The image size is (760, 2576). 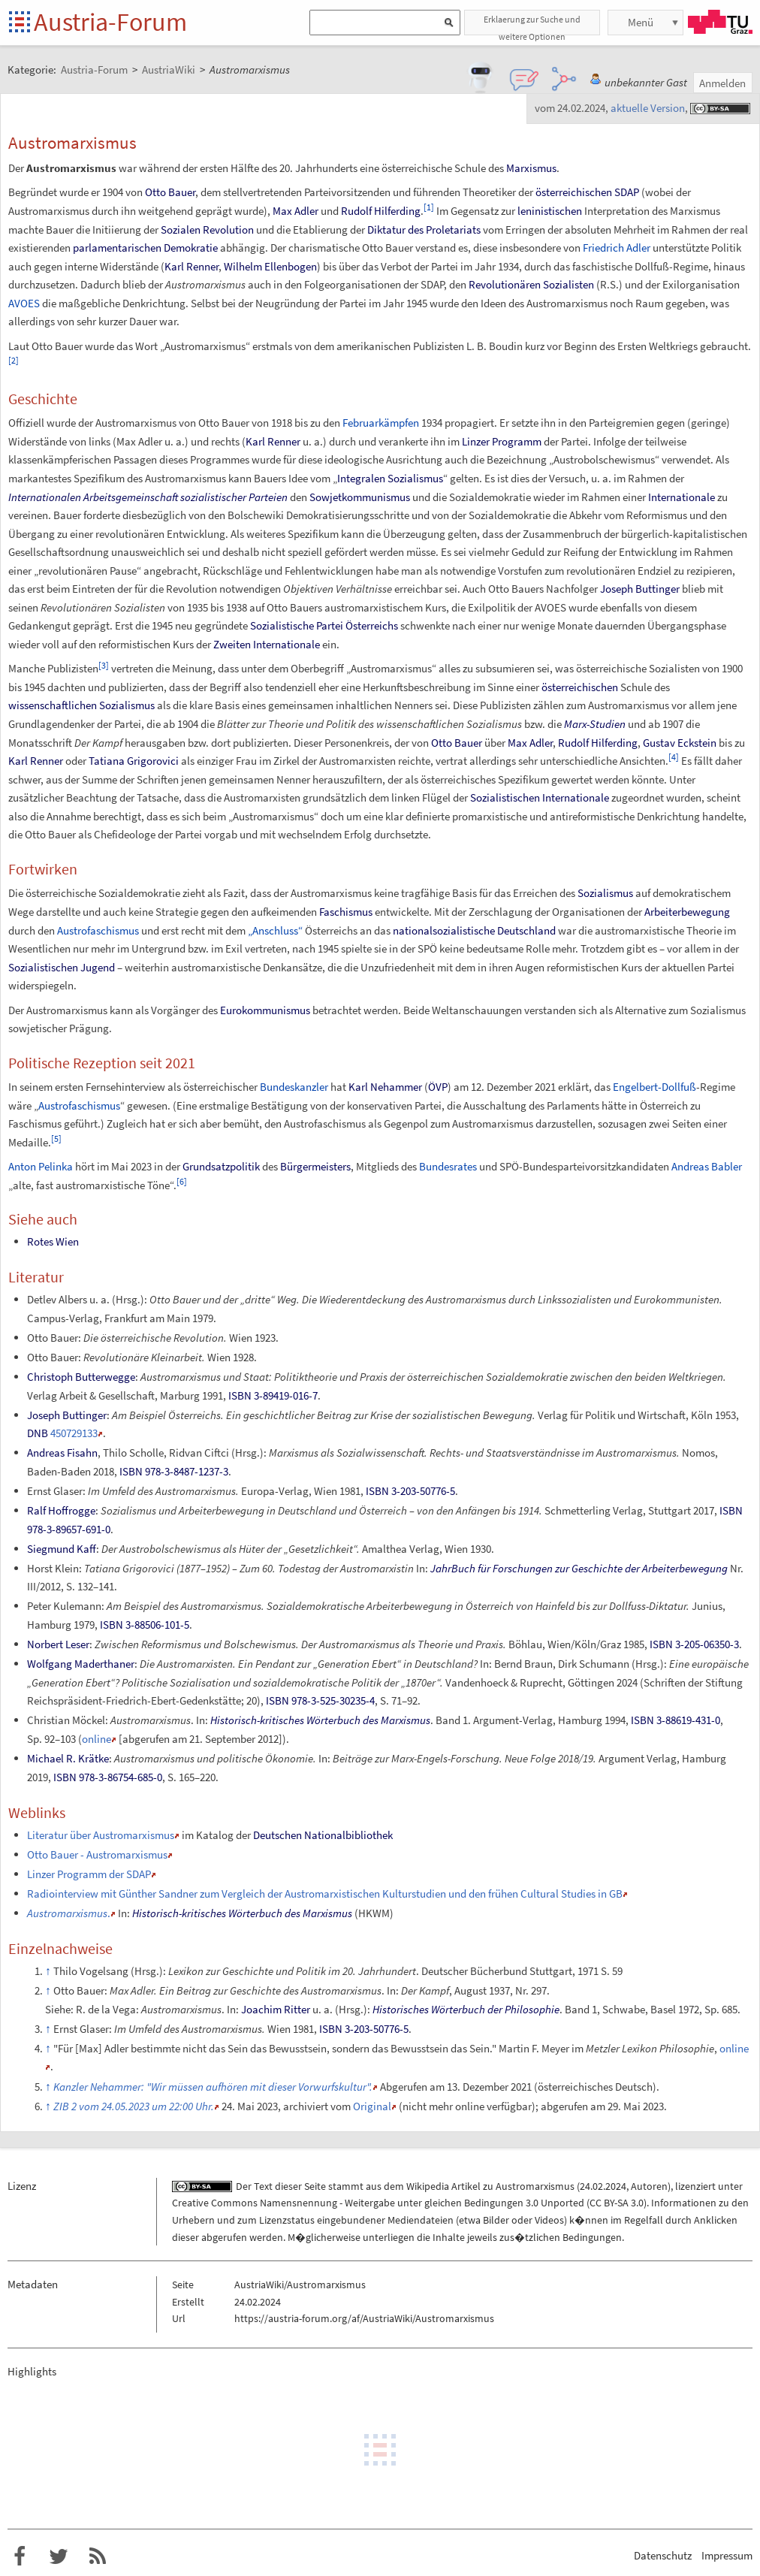 What do you see at coordinates (173, 1471) in the screenshot?
I see `ISBN 978-3-8487-1237-3` at bounding box center [173, 1471].